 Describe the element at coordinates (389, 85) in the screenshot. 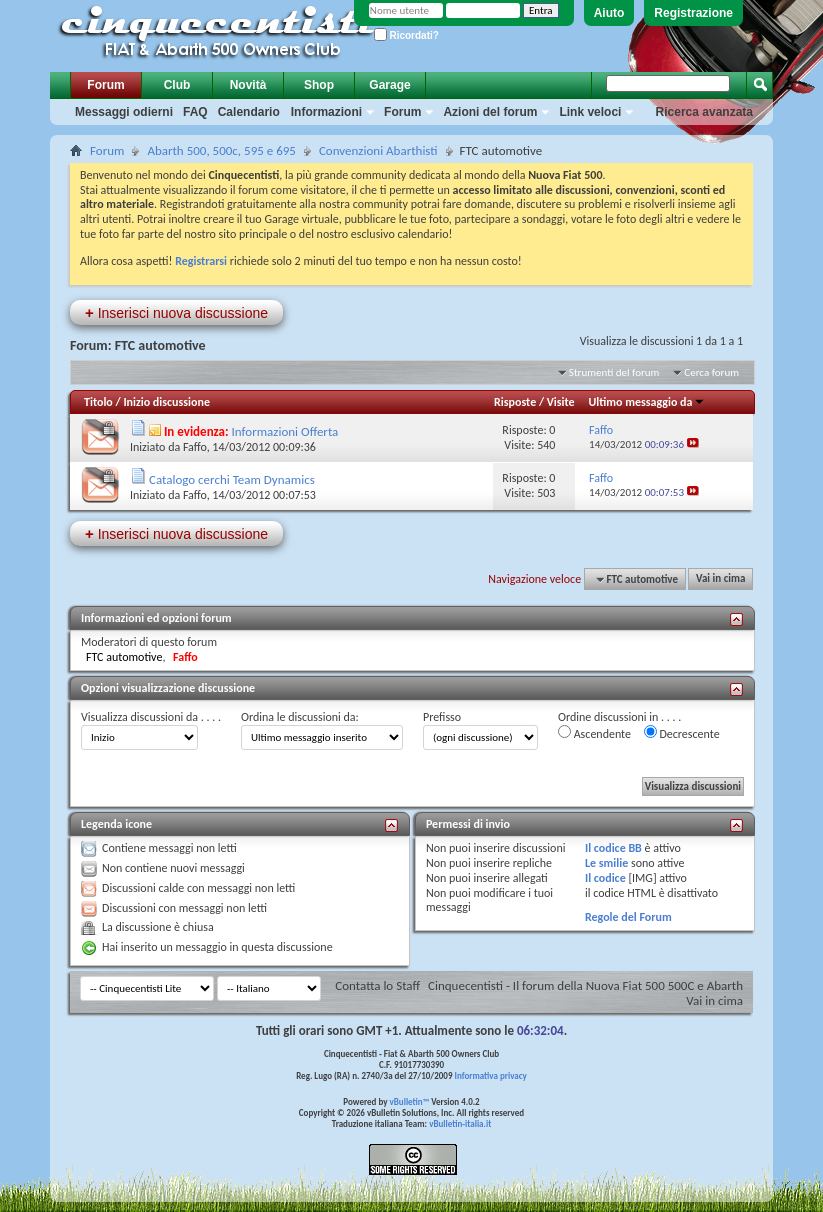

I see `Garage` at that location.